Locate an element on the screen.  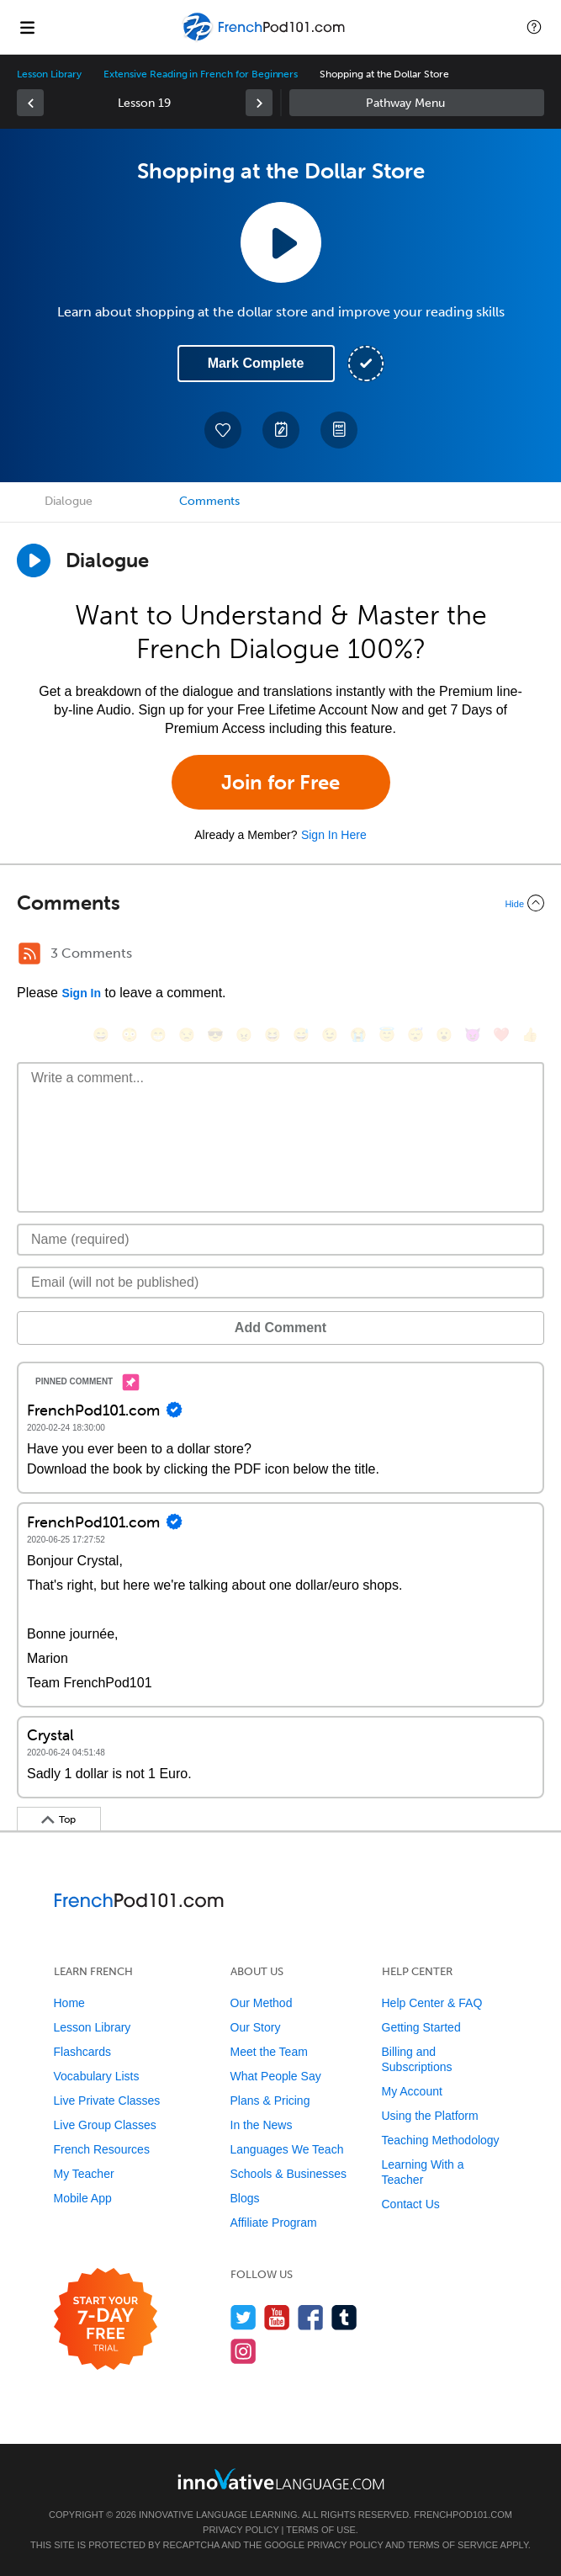
In the News is located at coordinates (261, 2125).